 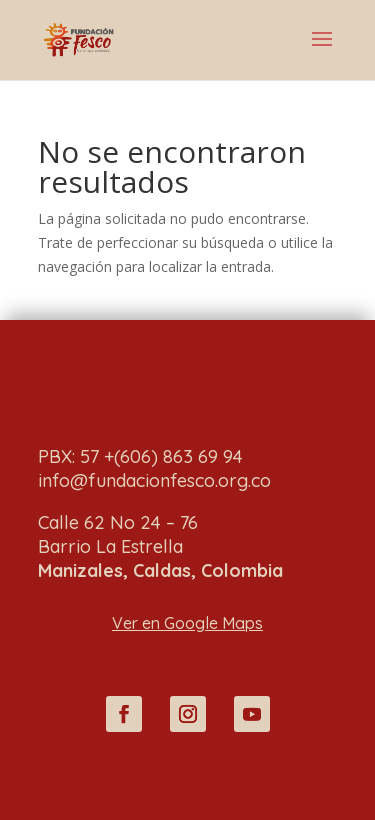 What do you see at coordinates (154, 480) in the screenshot?
I see `info@fundacionfesco.org.co` at bounding box center [154, 480].